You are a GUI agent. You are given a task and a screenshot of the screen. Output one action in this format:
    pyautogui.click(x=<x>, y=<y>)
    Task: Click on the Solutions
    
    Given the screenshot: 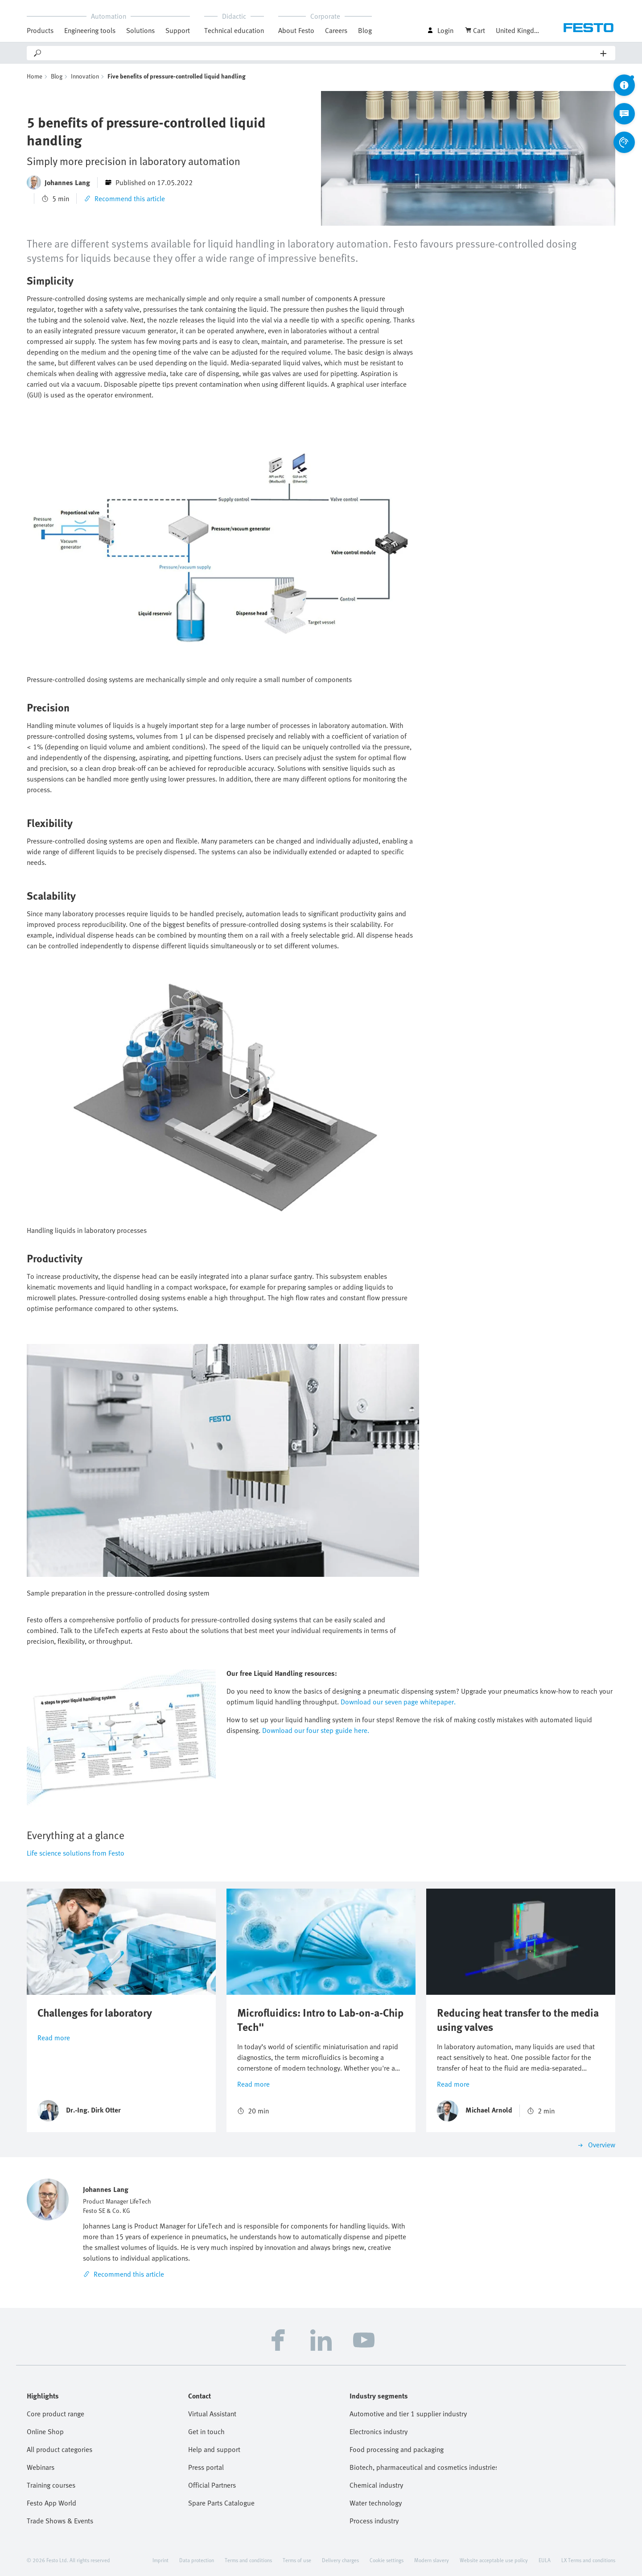 What is the action you would take?
    pyautogui.click(x=140, y=30)
    